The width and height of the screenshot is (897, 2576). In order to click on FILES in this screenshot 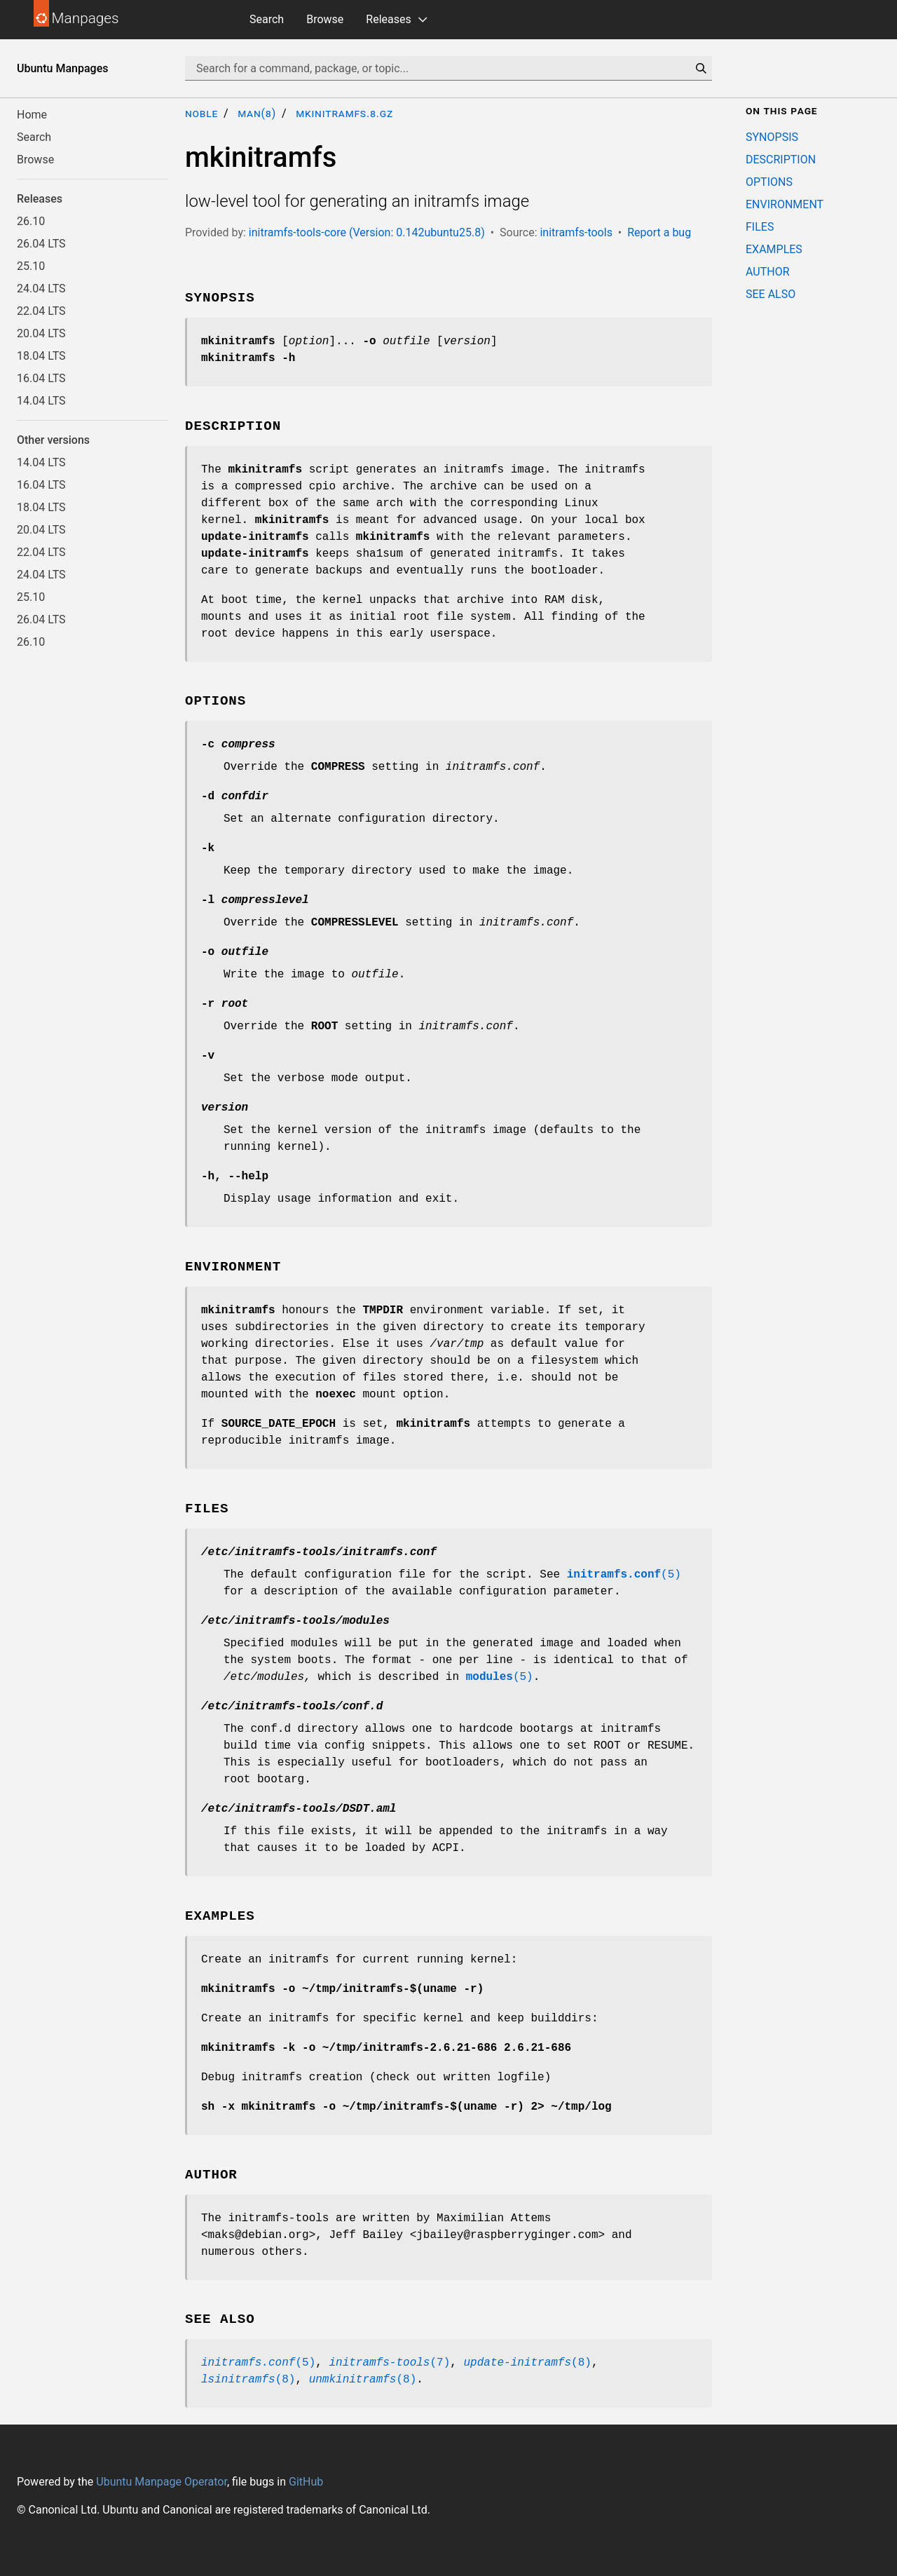, I will do `click(760, 226)`.